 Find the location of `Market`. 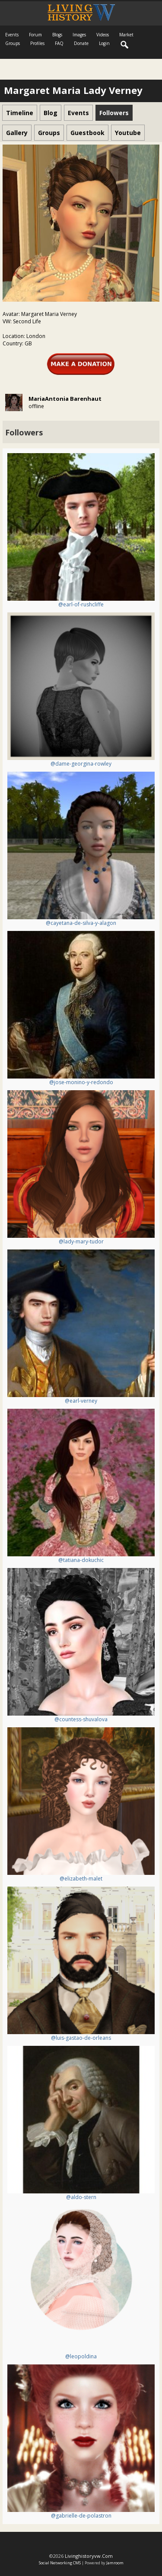

Market is located at coordinates (126, 35).